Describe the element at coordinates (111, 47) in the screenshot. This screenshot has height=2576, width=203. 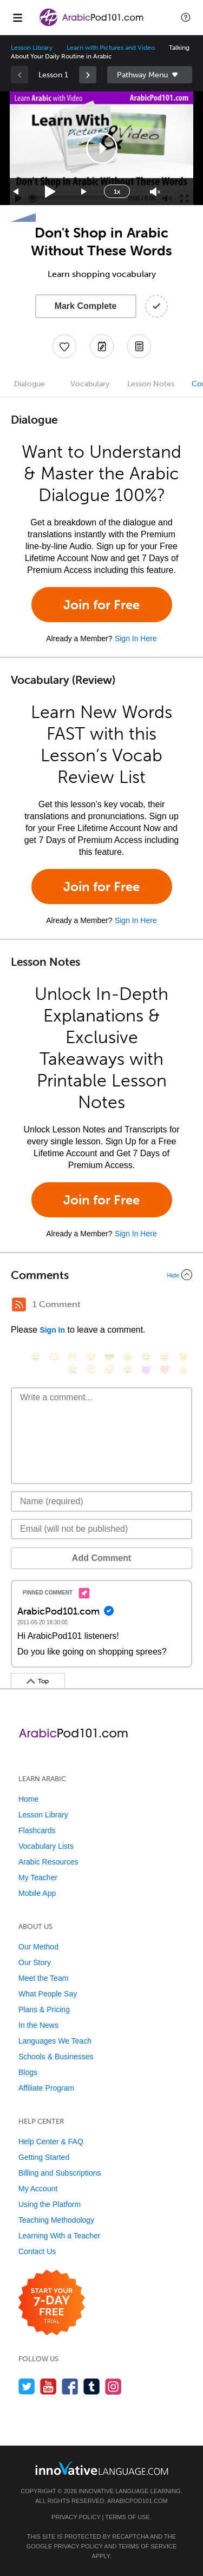
I see `Learn with Pictures and Video` at that location.